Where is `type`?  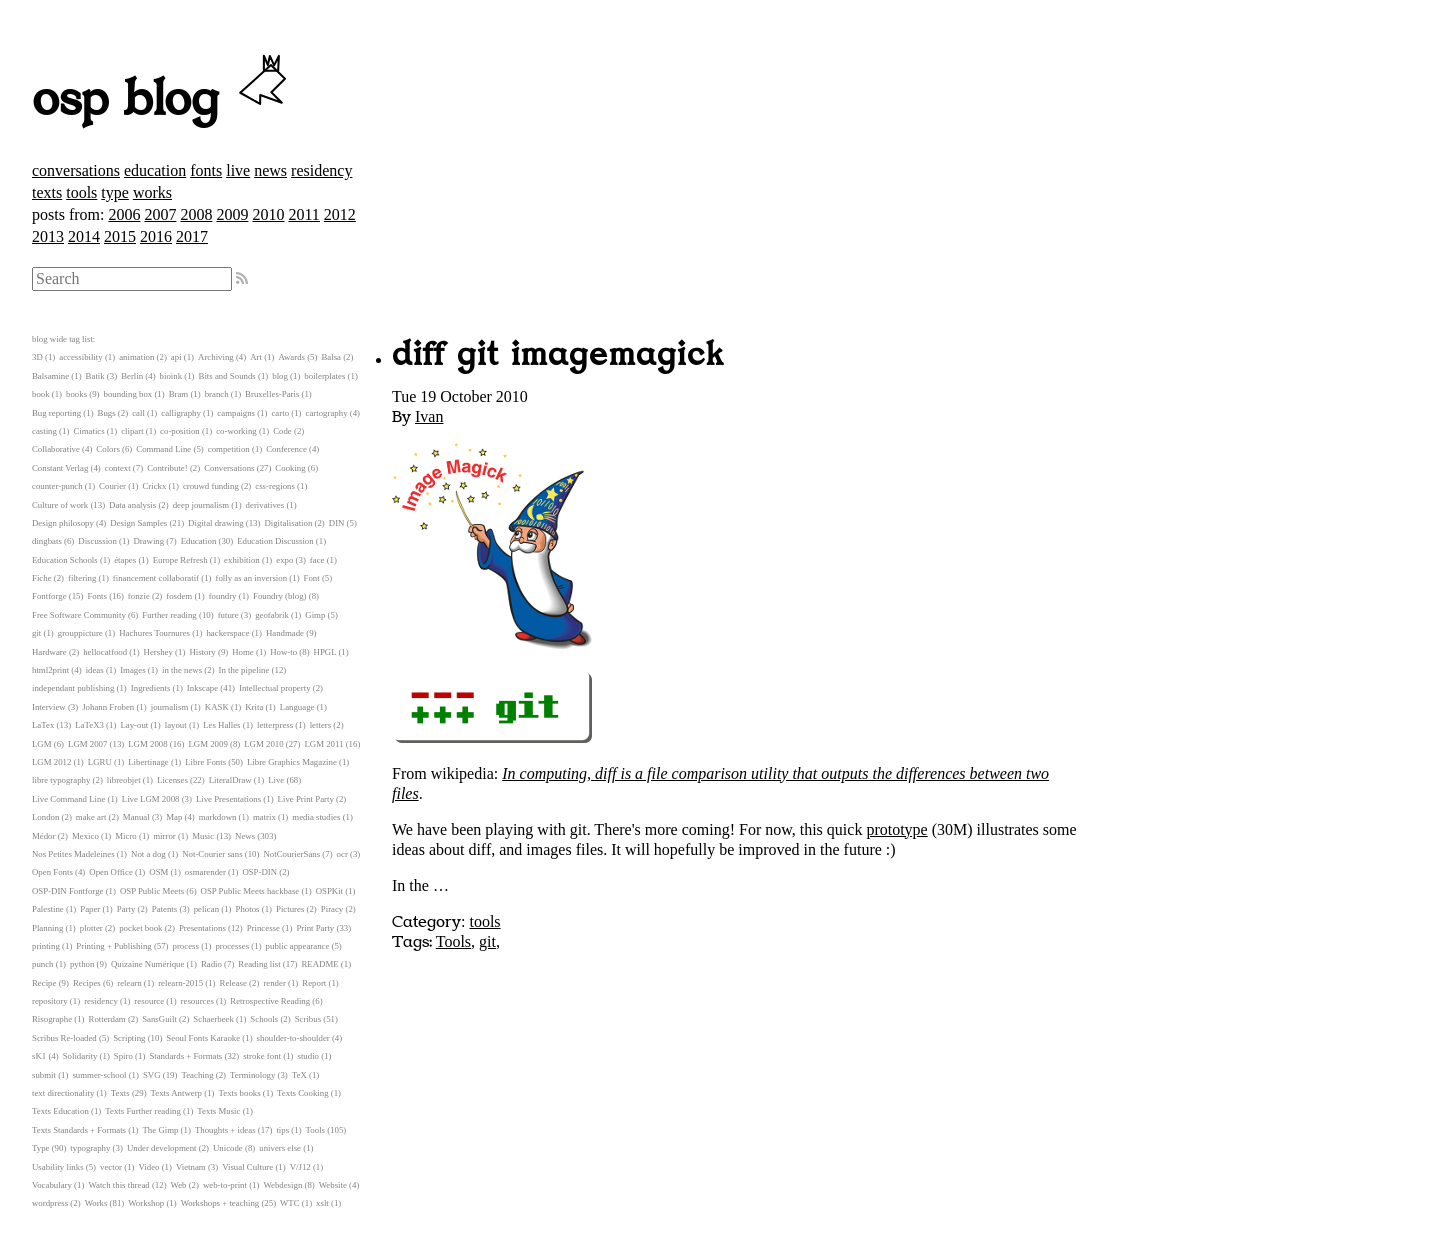 type is located at coordinates (115, 192).